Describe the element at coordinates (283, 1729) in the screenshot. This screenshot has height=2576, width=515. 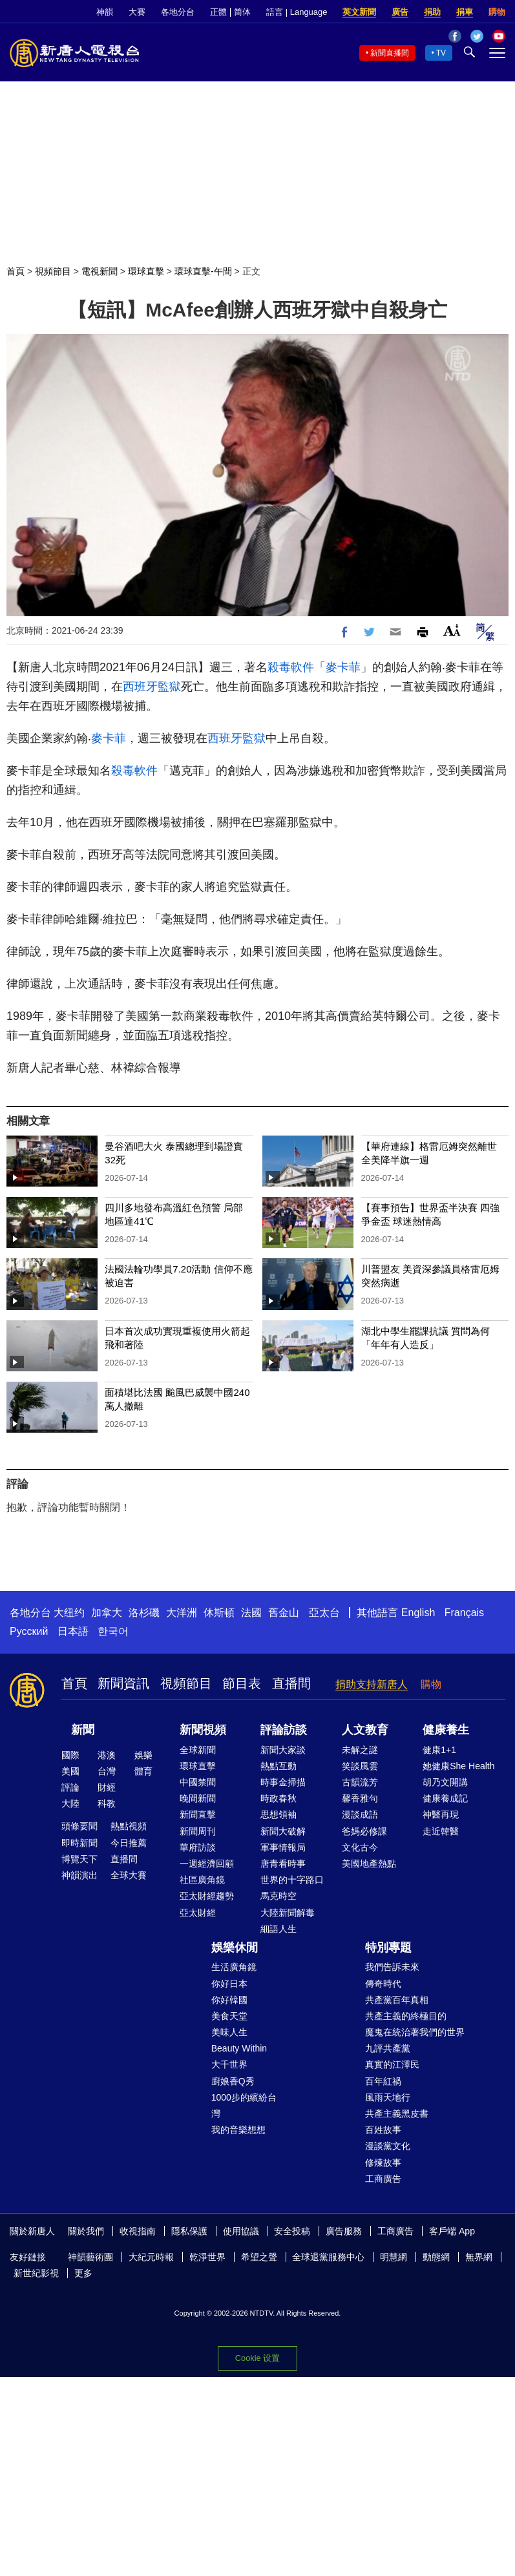
I see `評論訪談` at that location.